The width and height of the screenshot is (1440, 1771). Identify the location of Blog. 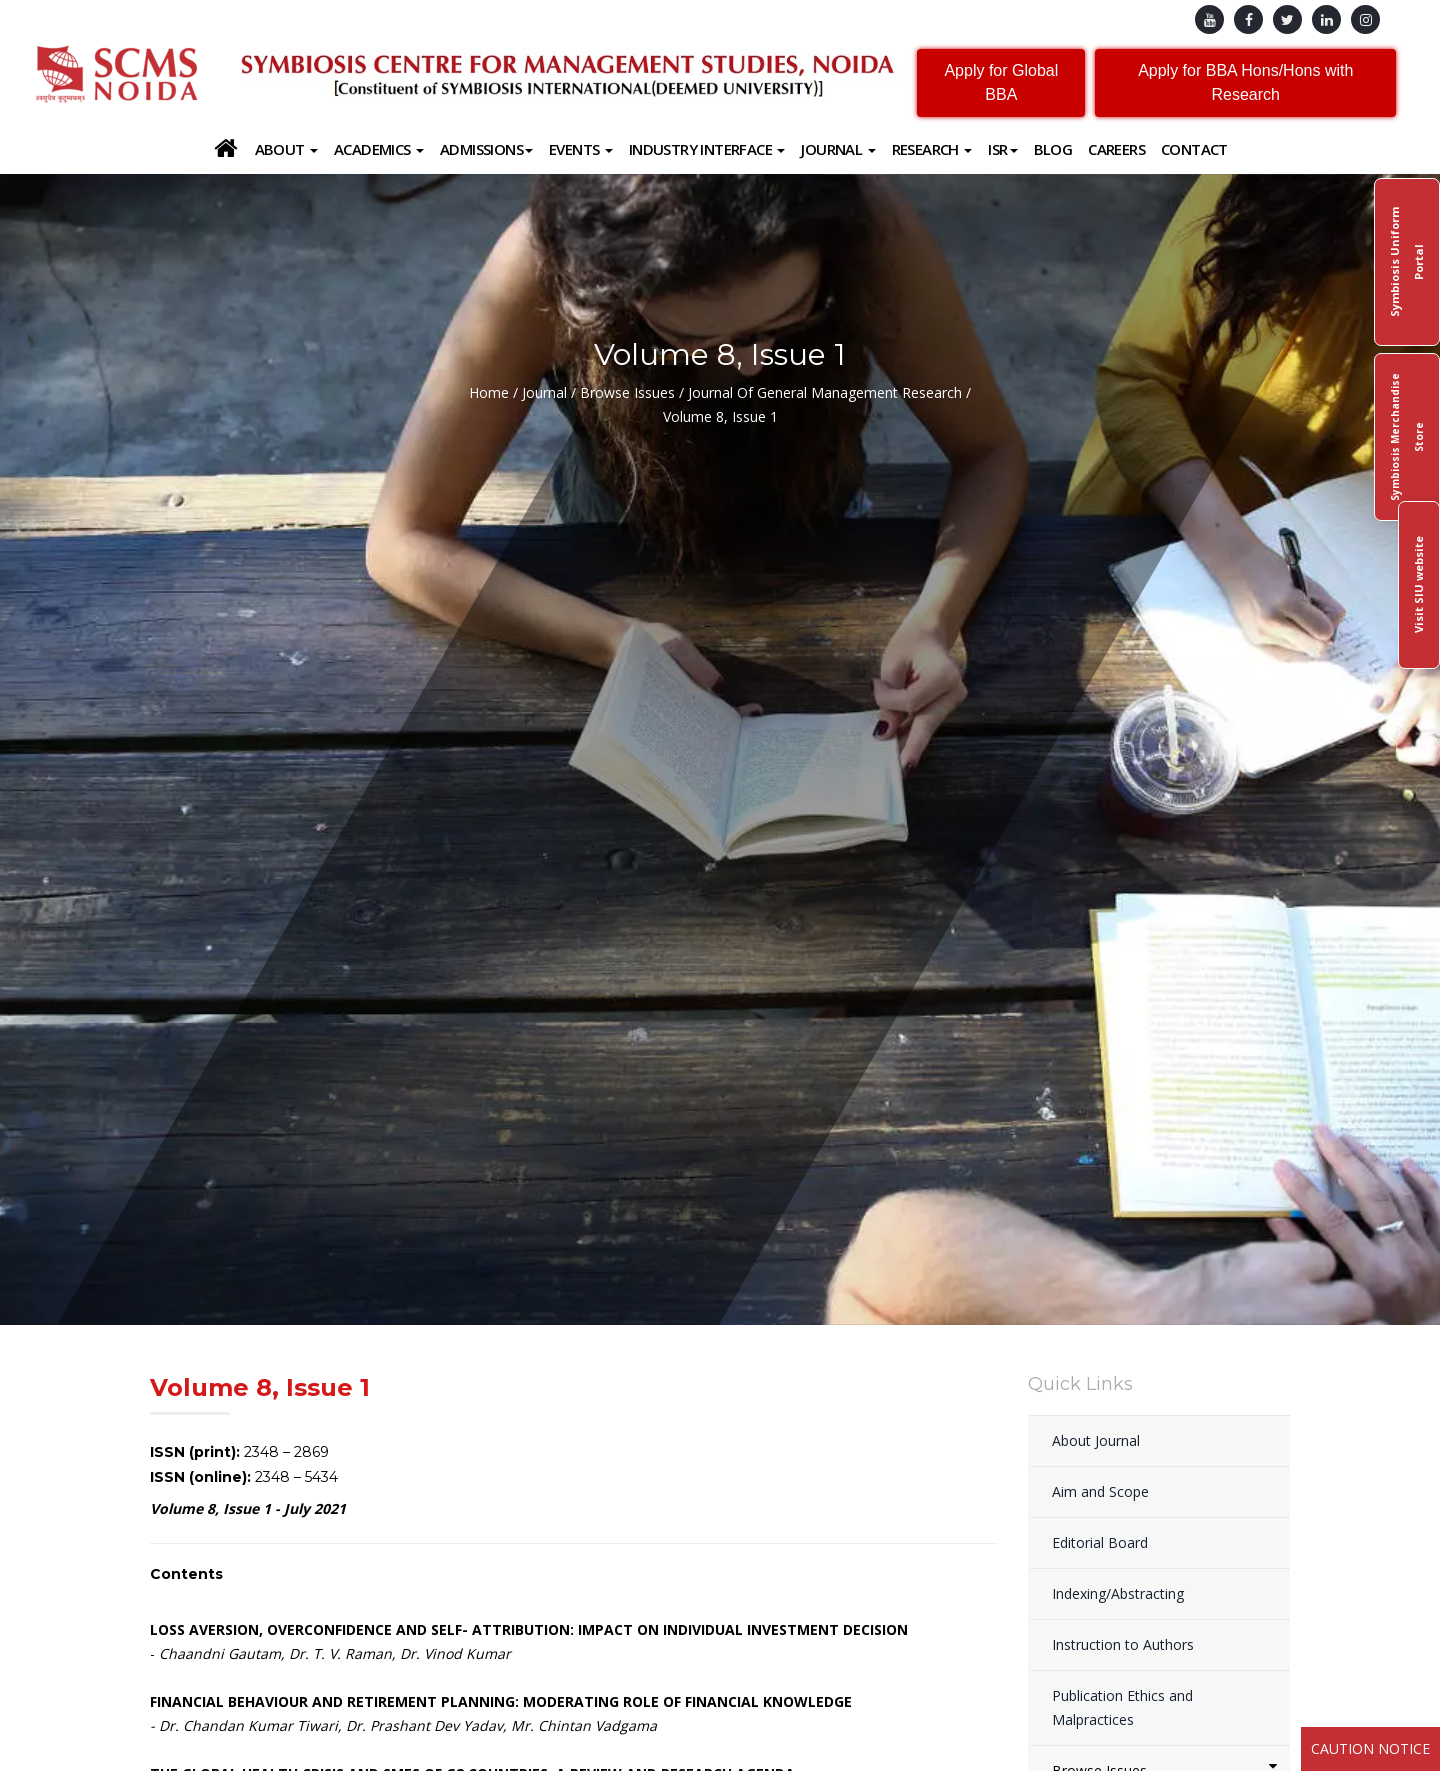
(1053, 149).